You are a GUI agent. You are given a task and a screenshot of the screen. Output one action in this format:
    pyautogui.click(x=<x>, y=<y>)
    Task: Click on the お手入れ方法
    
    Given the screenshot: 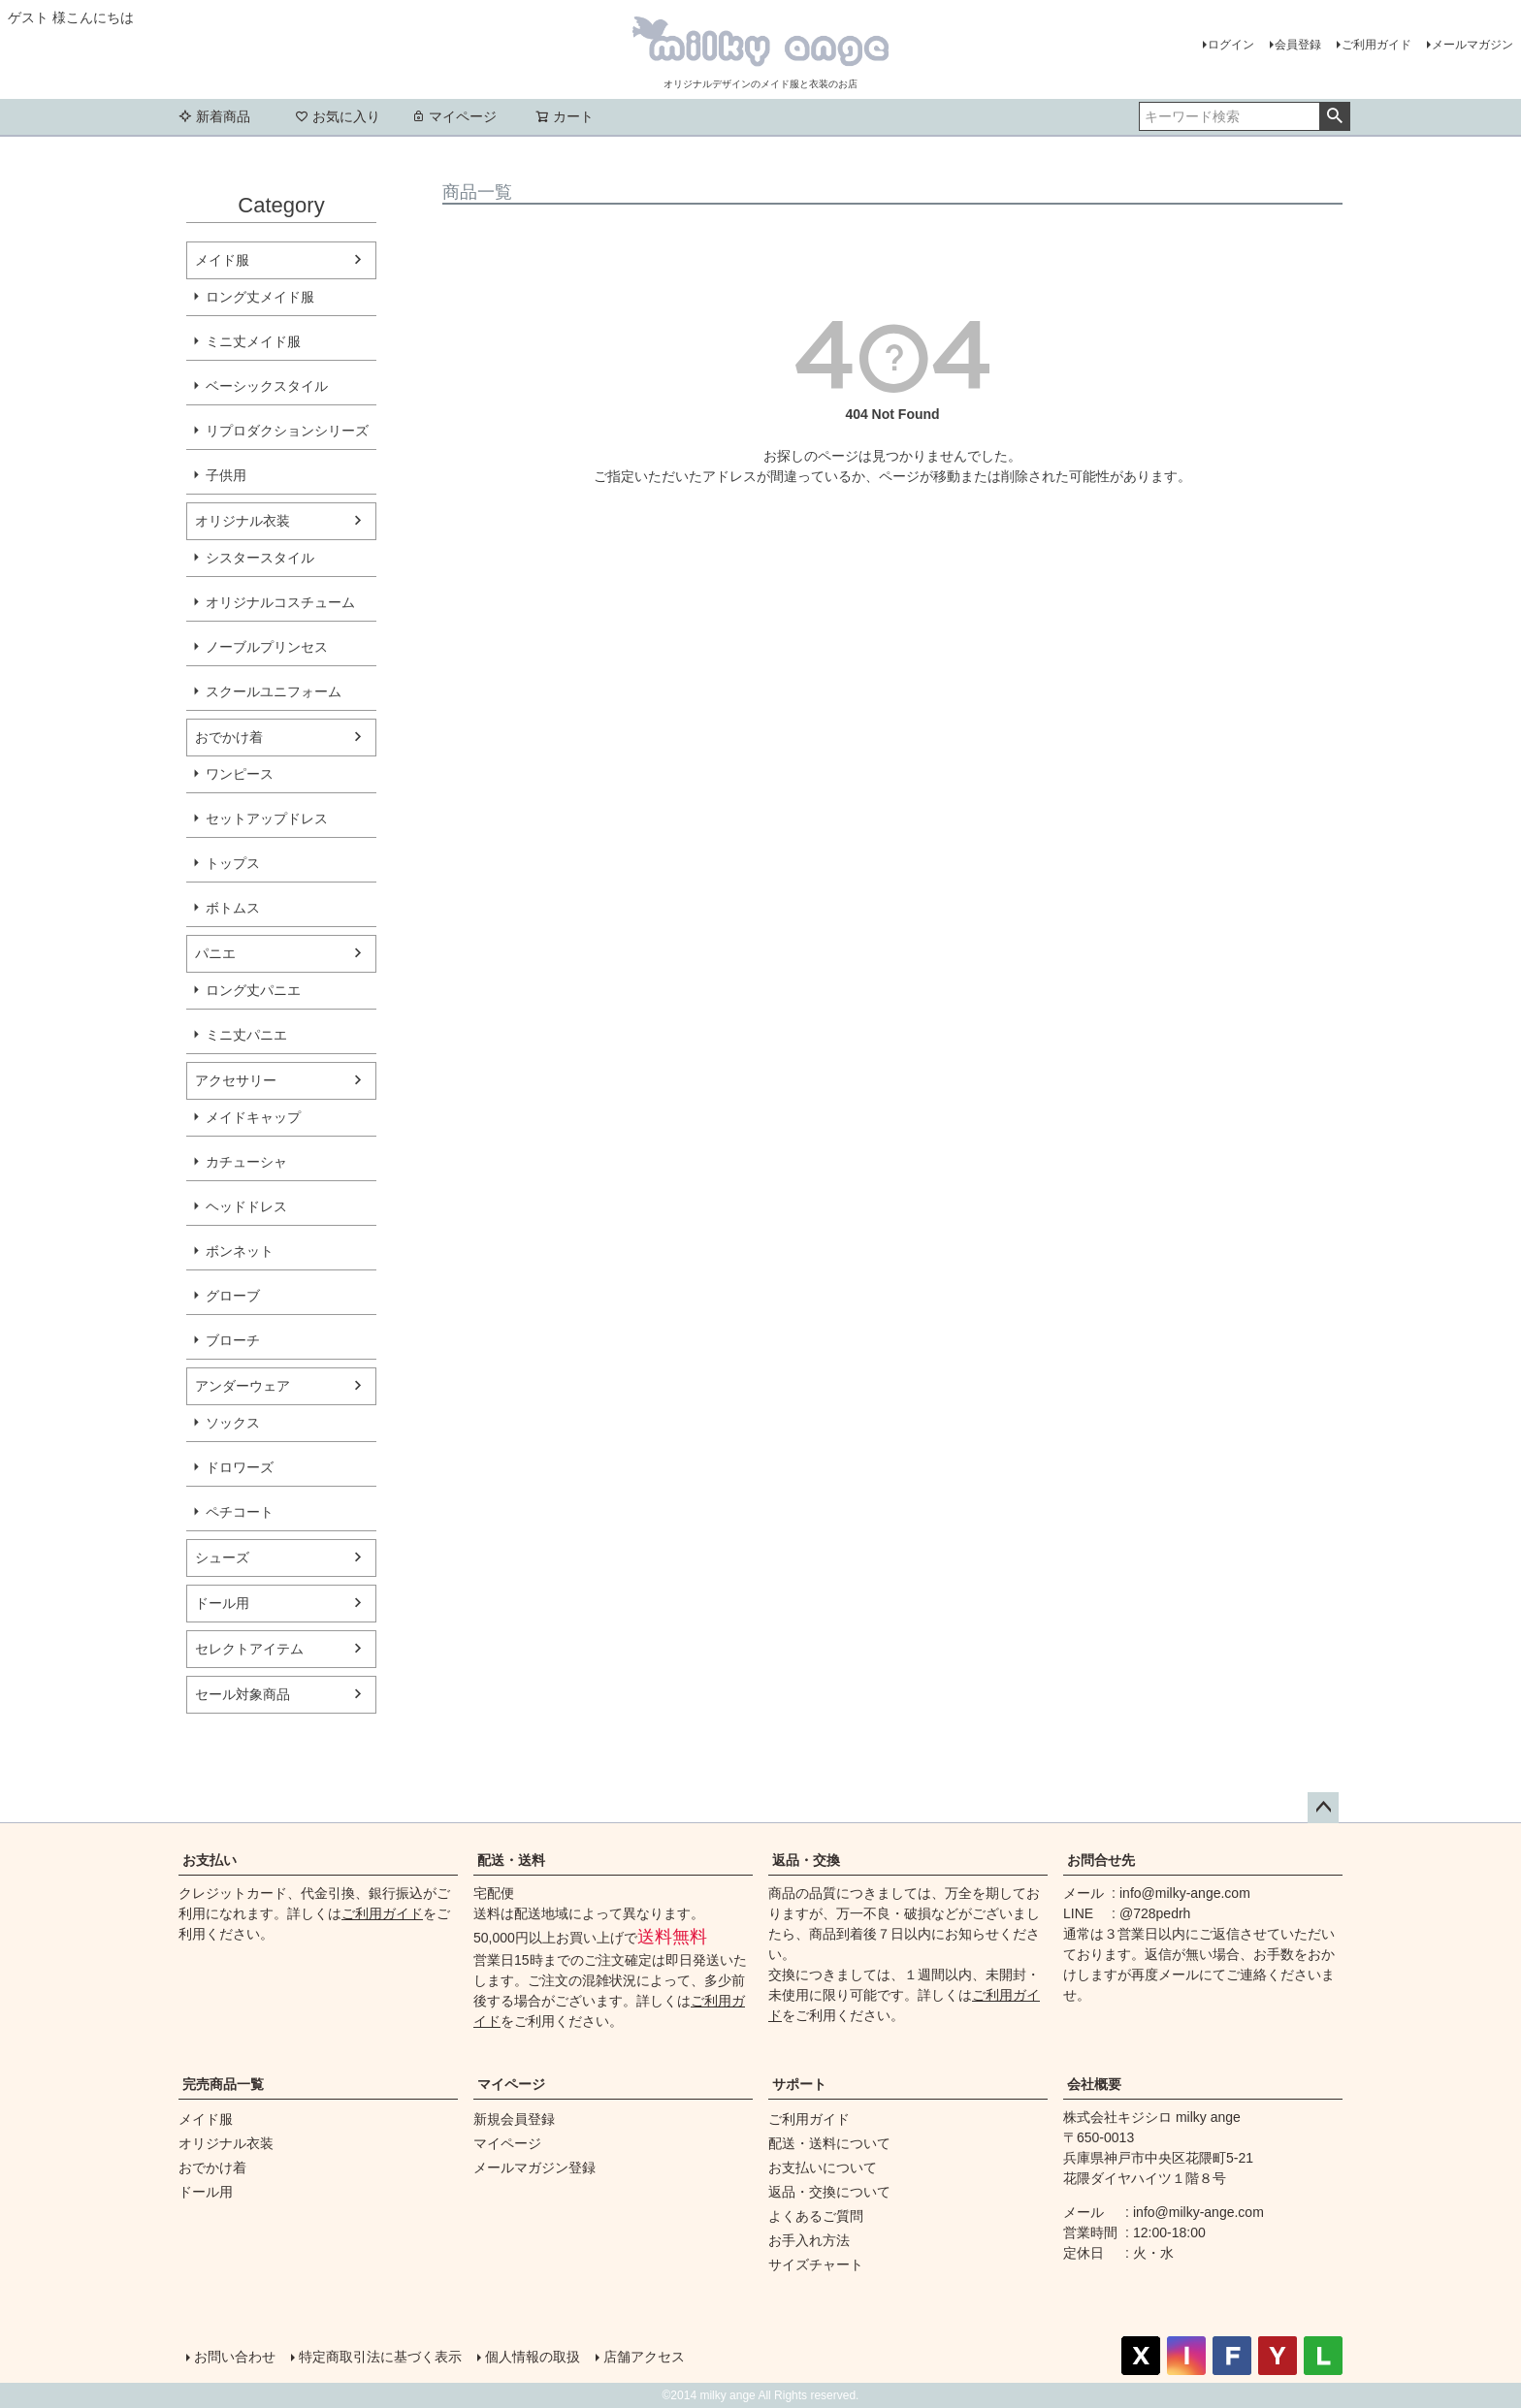 What is the action you would take?
    pyautogui.click(x=809, y=2240)
    